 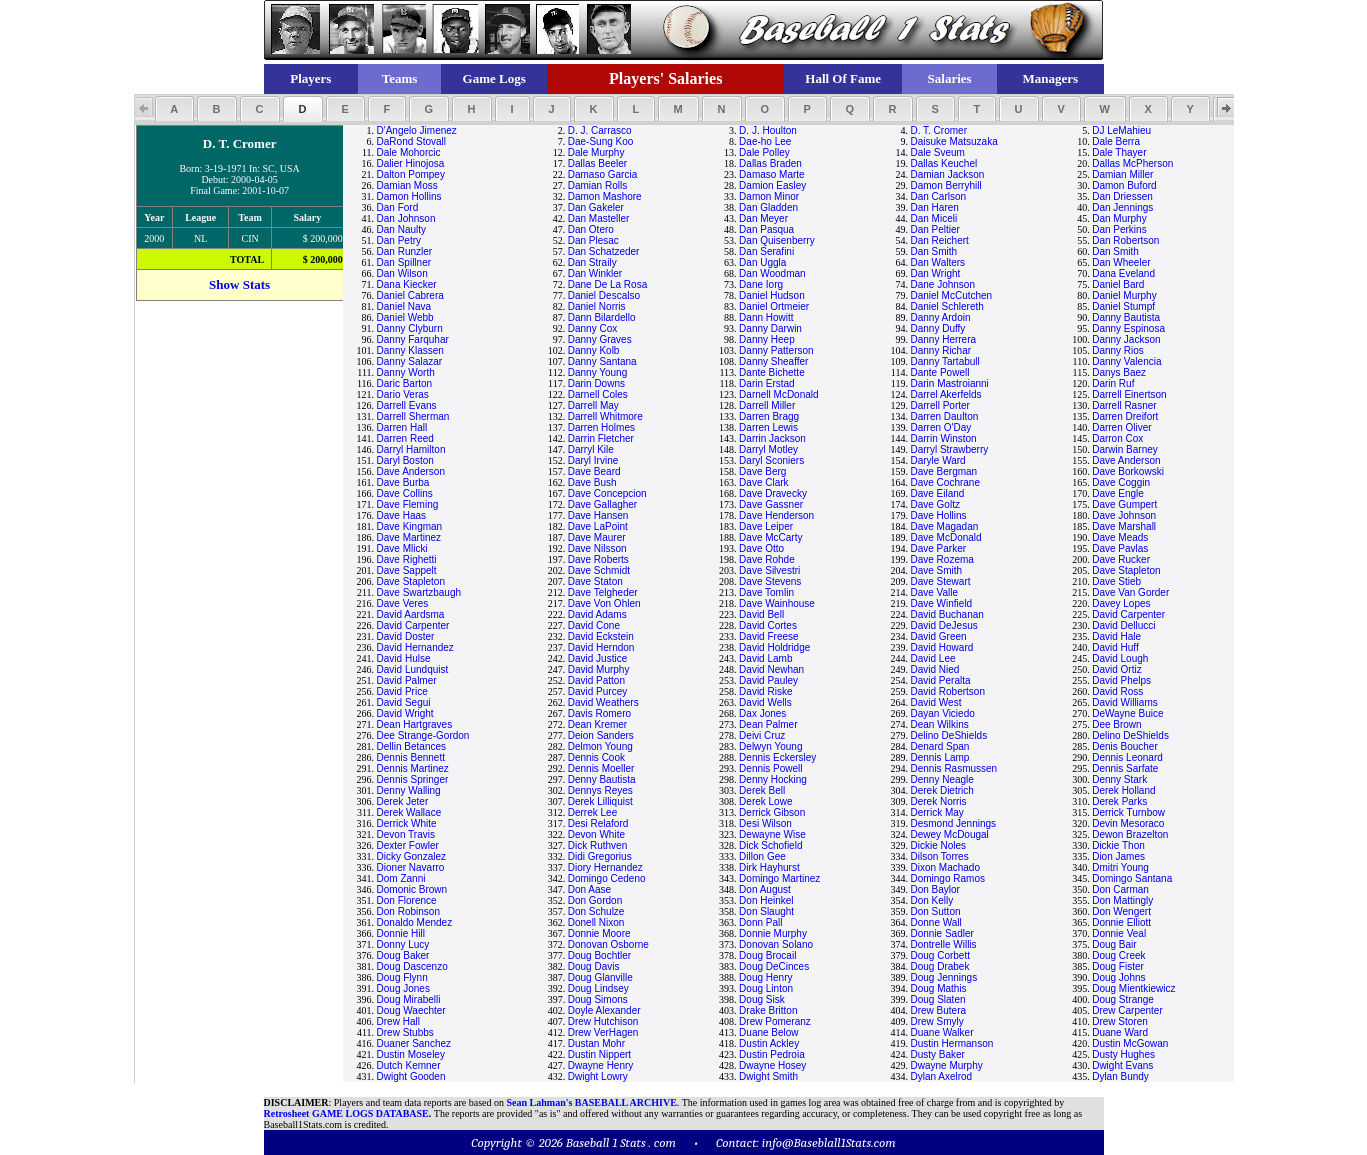 I want to click on Dave Otto, so click(x=761, y=548).